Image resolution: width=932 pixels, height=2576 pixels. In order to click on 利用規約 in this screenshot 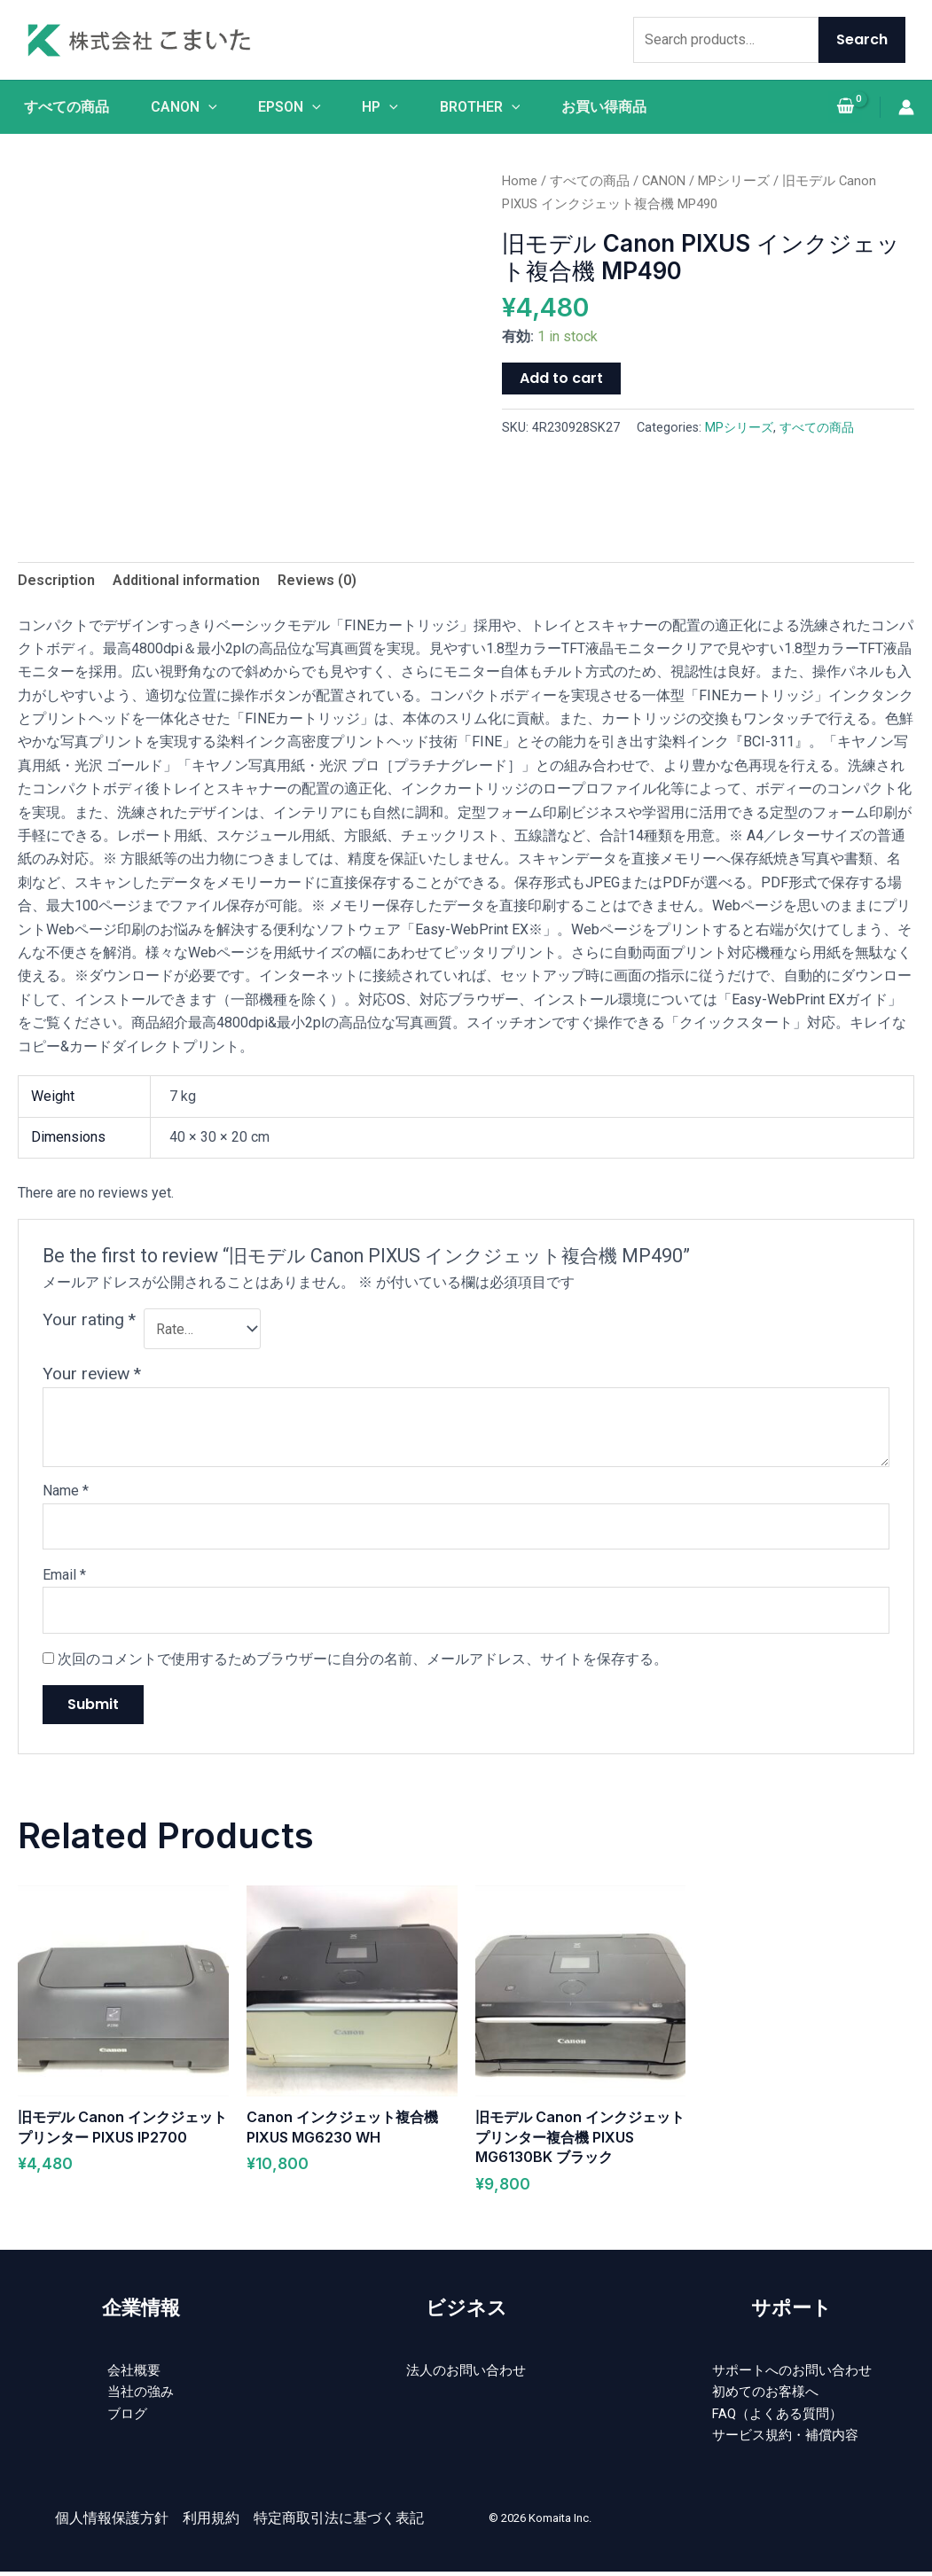, I will do `click(211, 2524)`.